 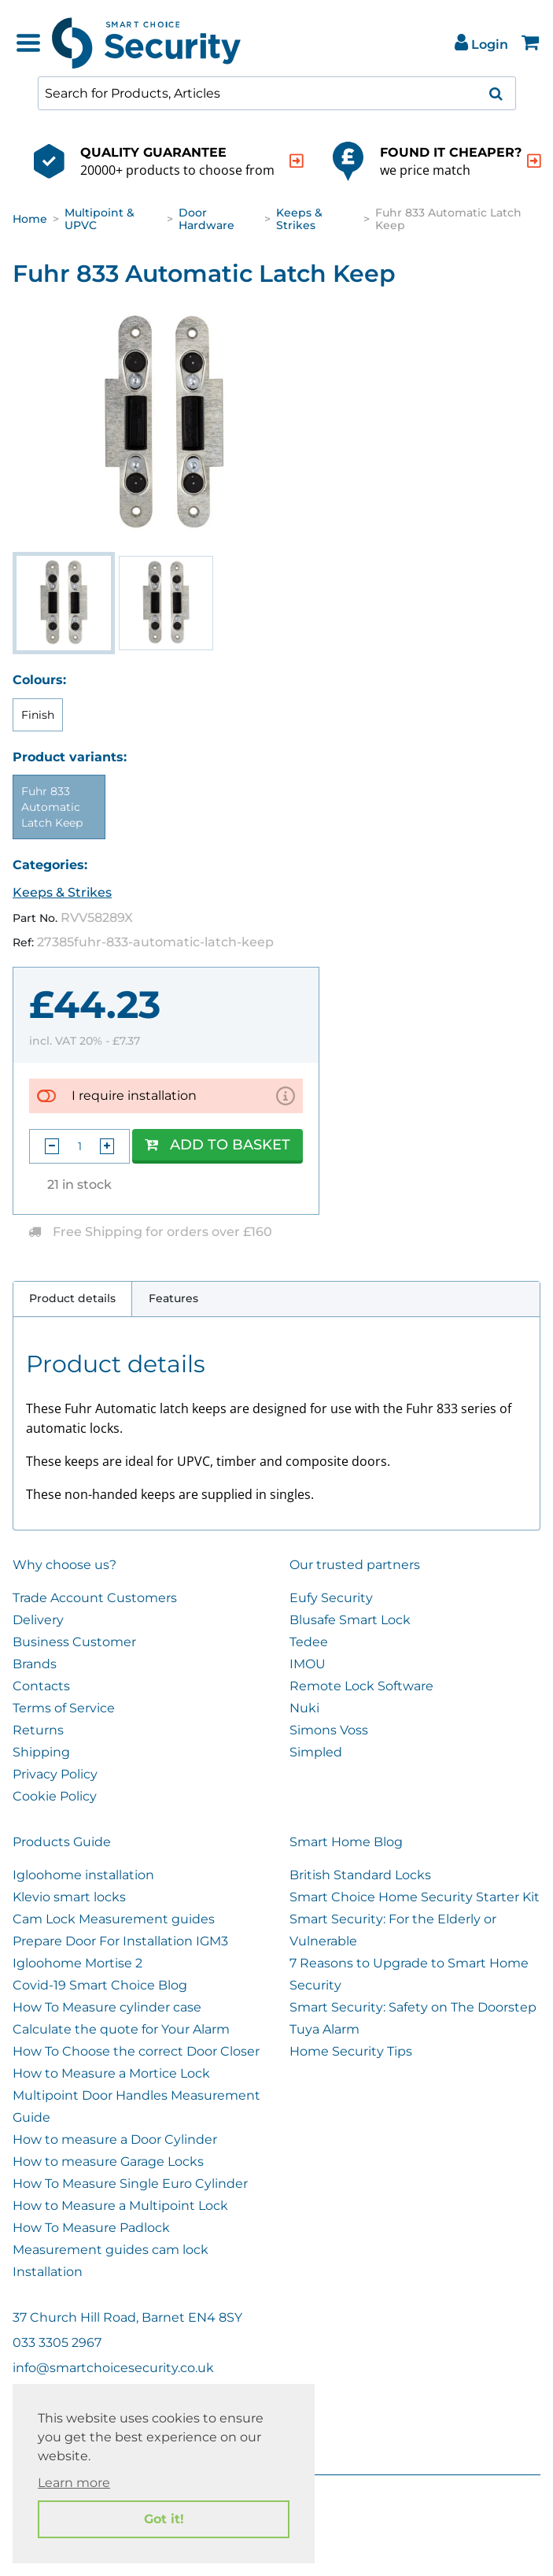 What do you see at coordinates (414, 1896) in the screenshot?
I see `Smart Choice Home Security Starter Kit` at bounding box center [414, 1896].